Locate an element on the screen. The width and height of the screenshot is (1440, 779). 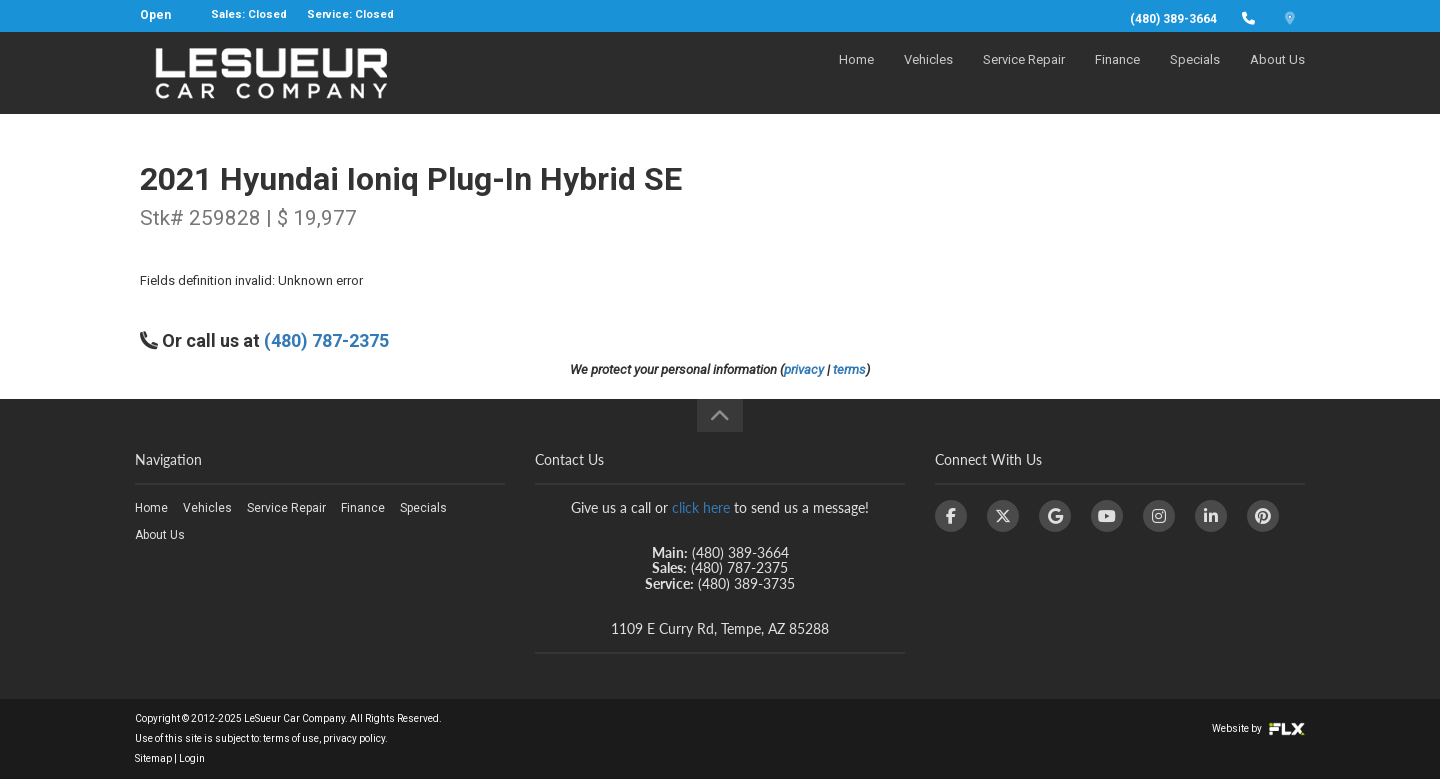
terms of use is located at coordinates (291, 738).